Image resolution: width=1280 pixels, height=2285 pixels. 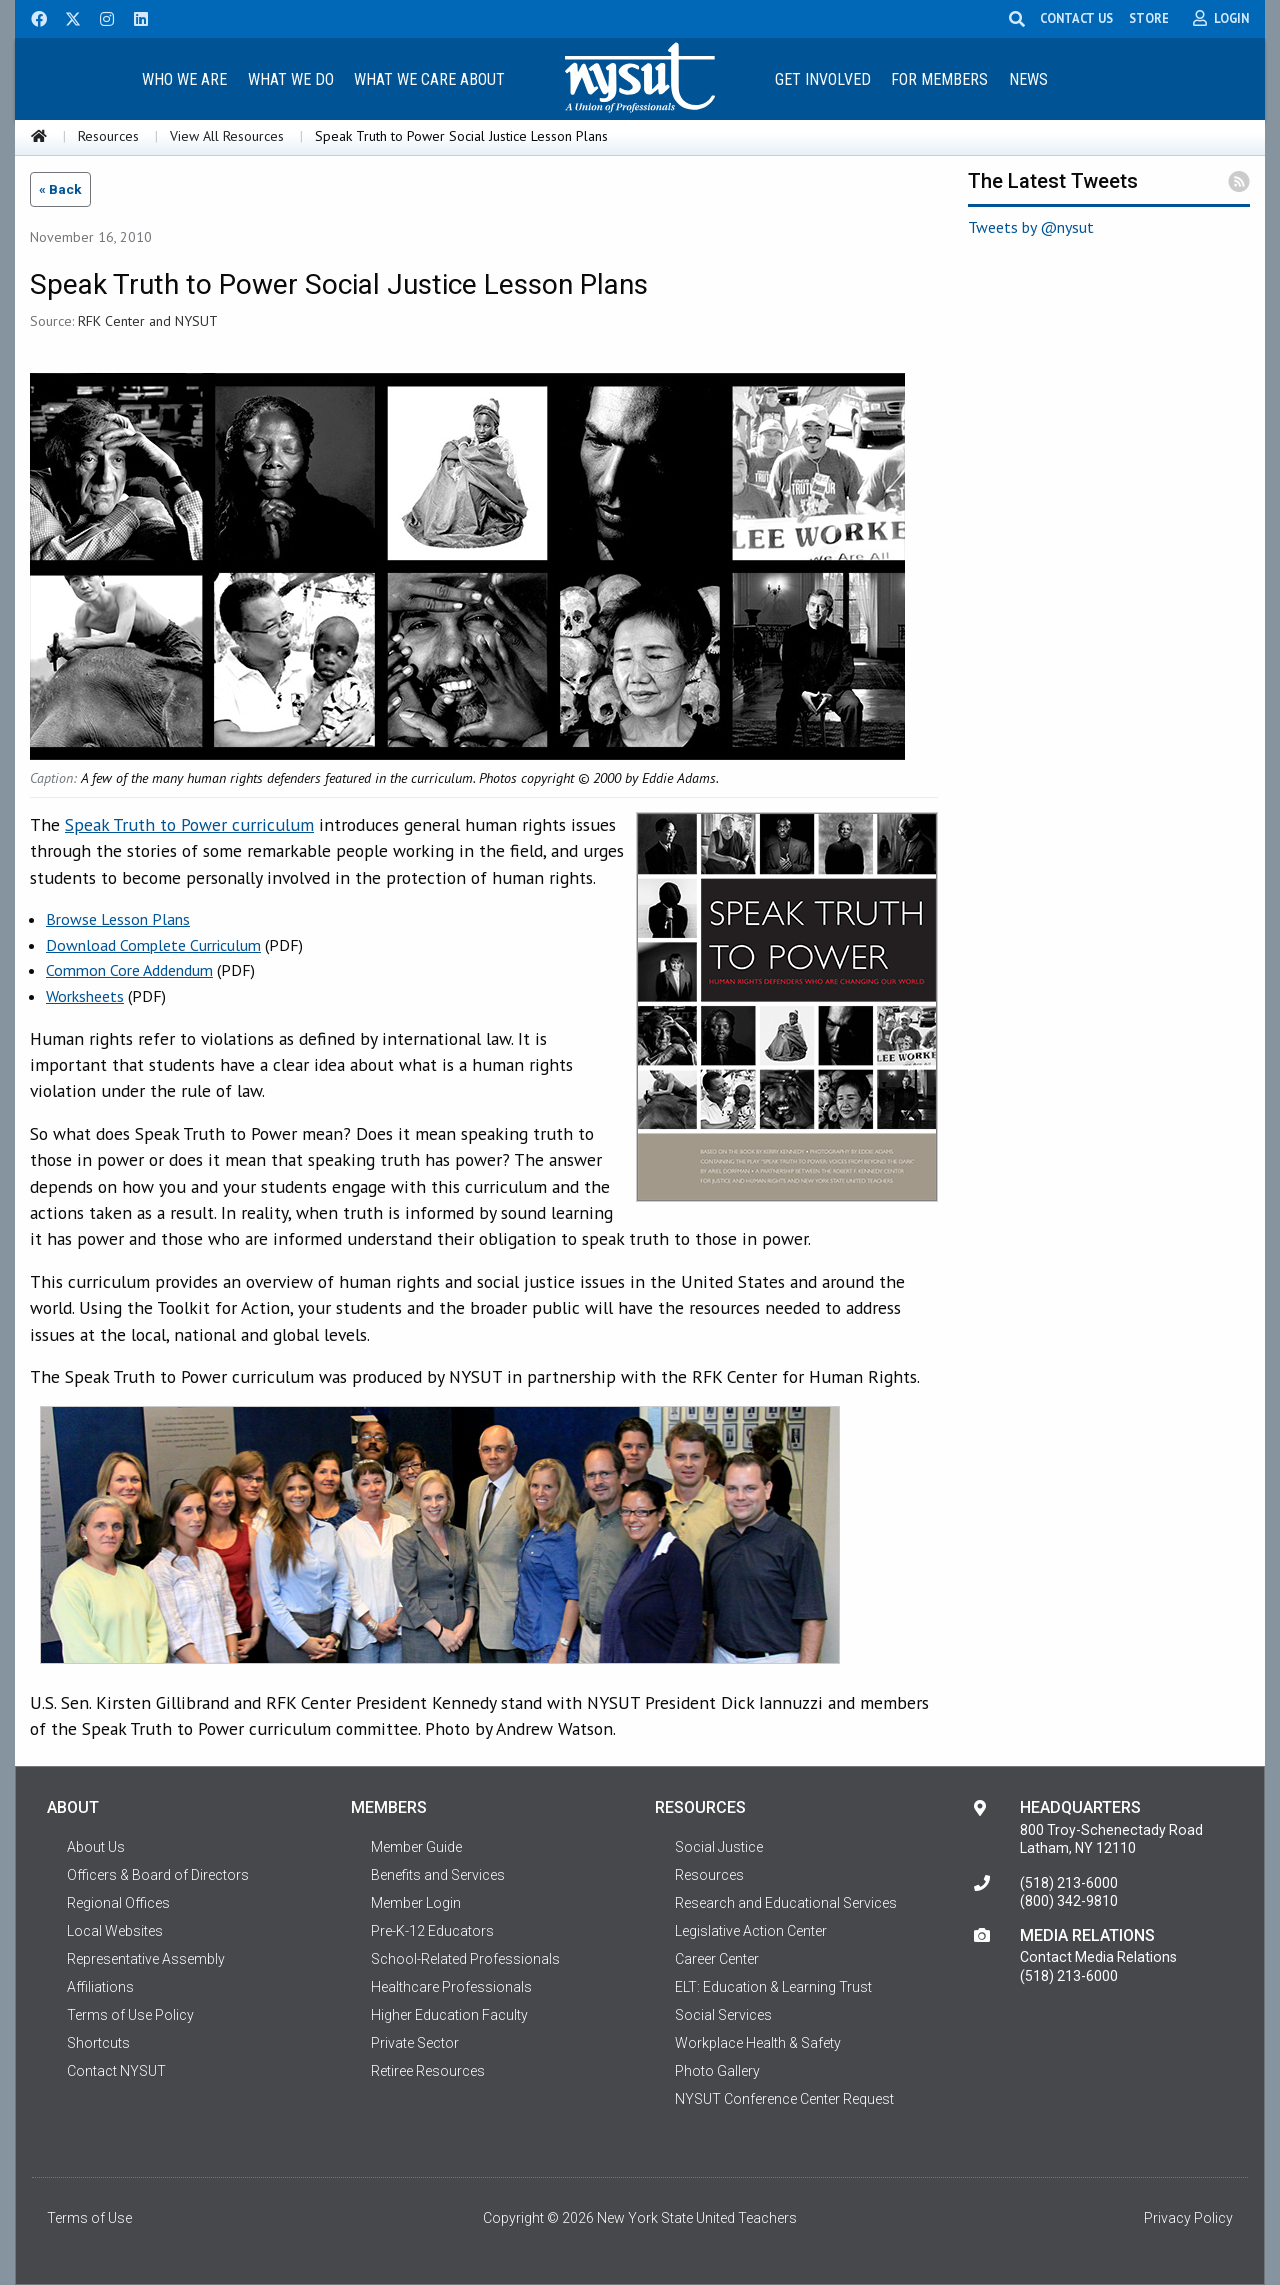 What do you see at coordinates (227, 136) in the screenshot?
I see `View All Resources` at bounding box center [227, 136].